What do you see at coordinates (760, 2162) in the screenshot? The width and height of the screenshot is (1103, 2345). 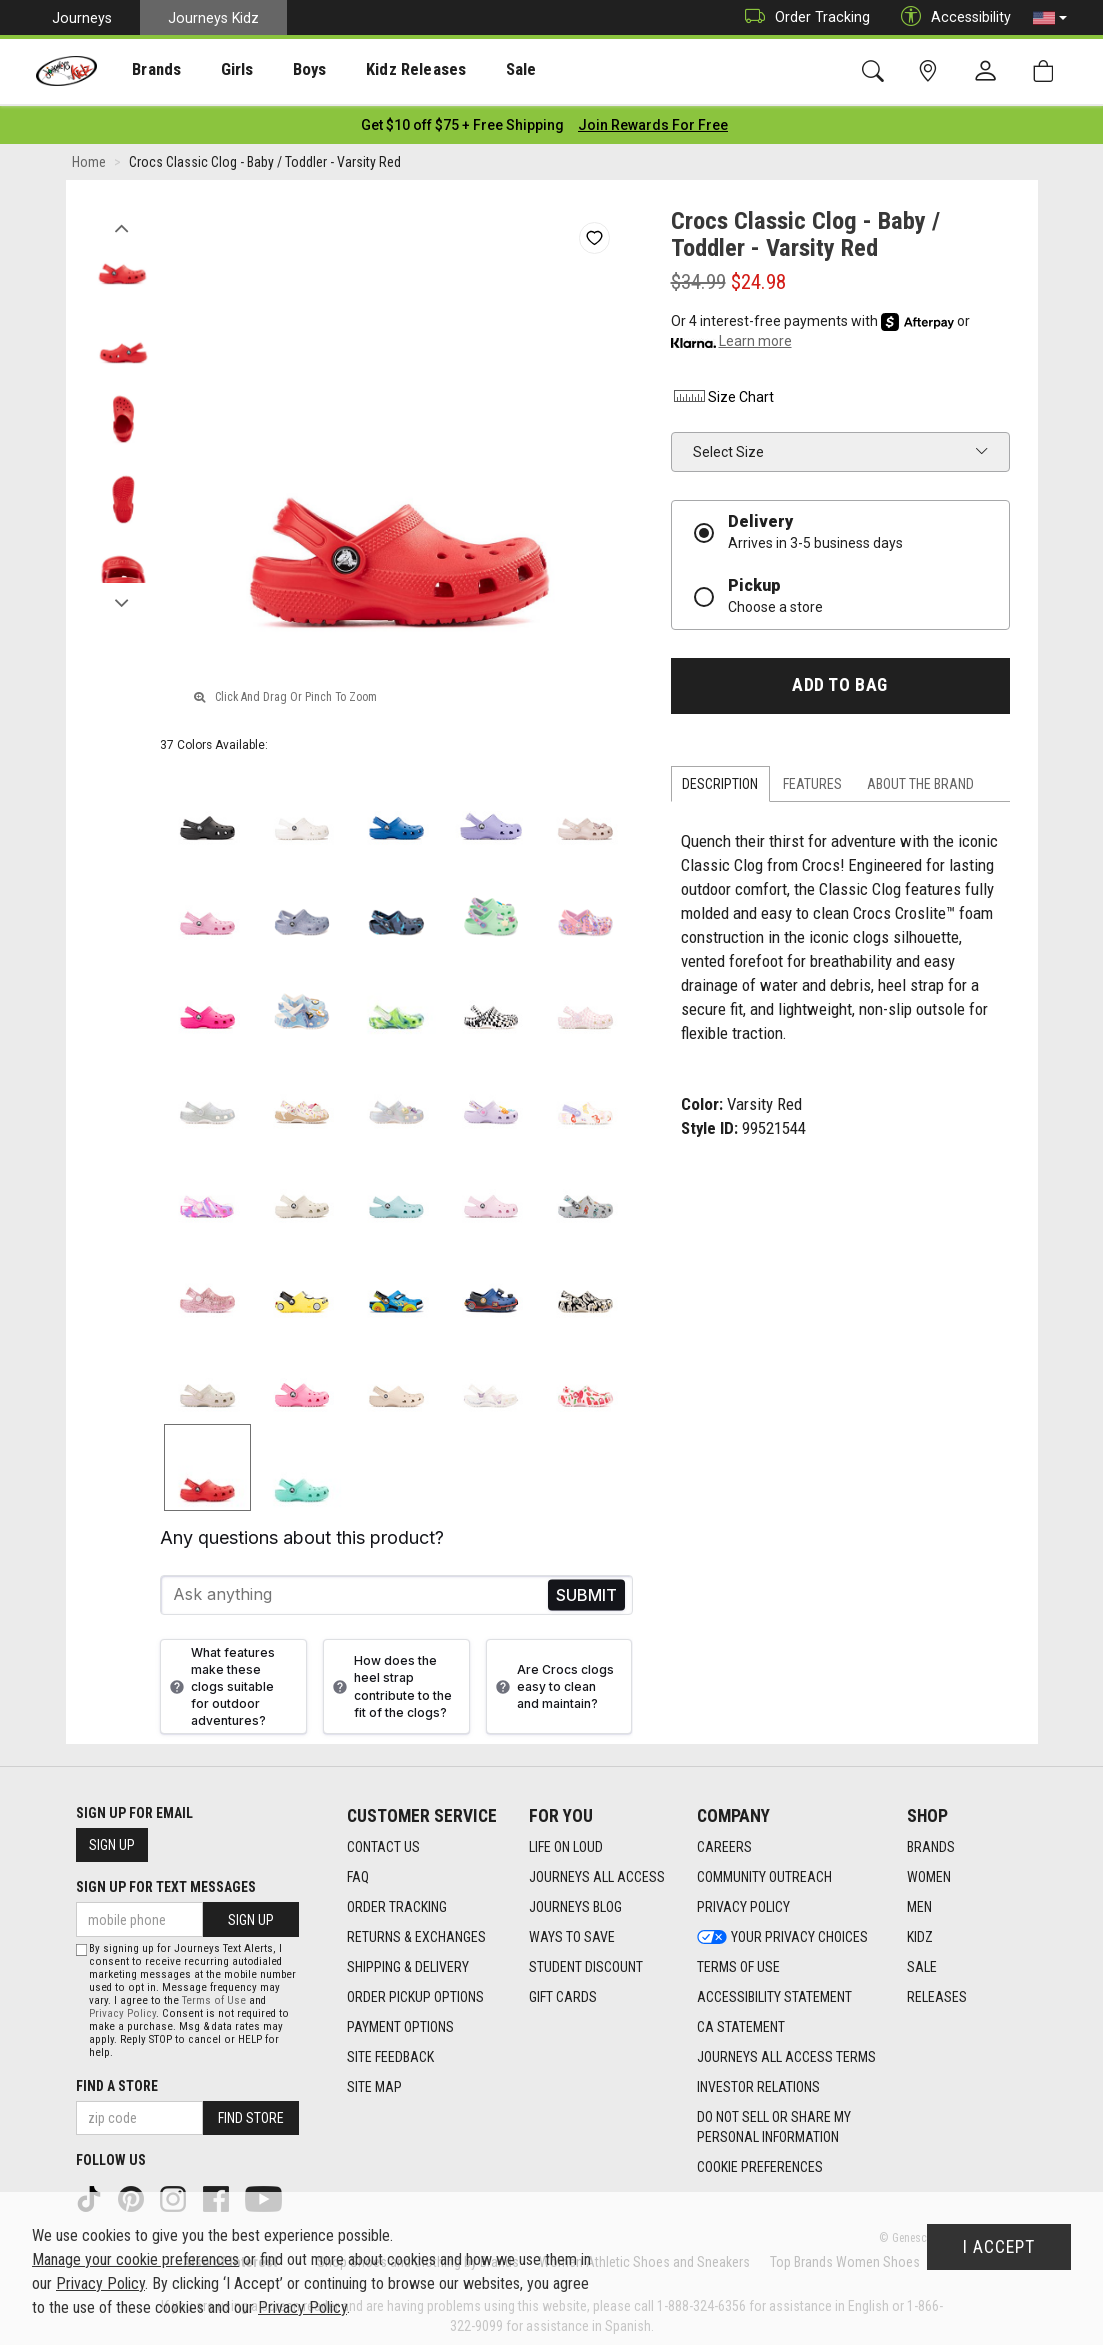 I see `Cookie Preferences [link]` at bounding box center [760, 2162].